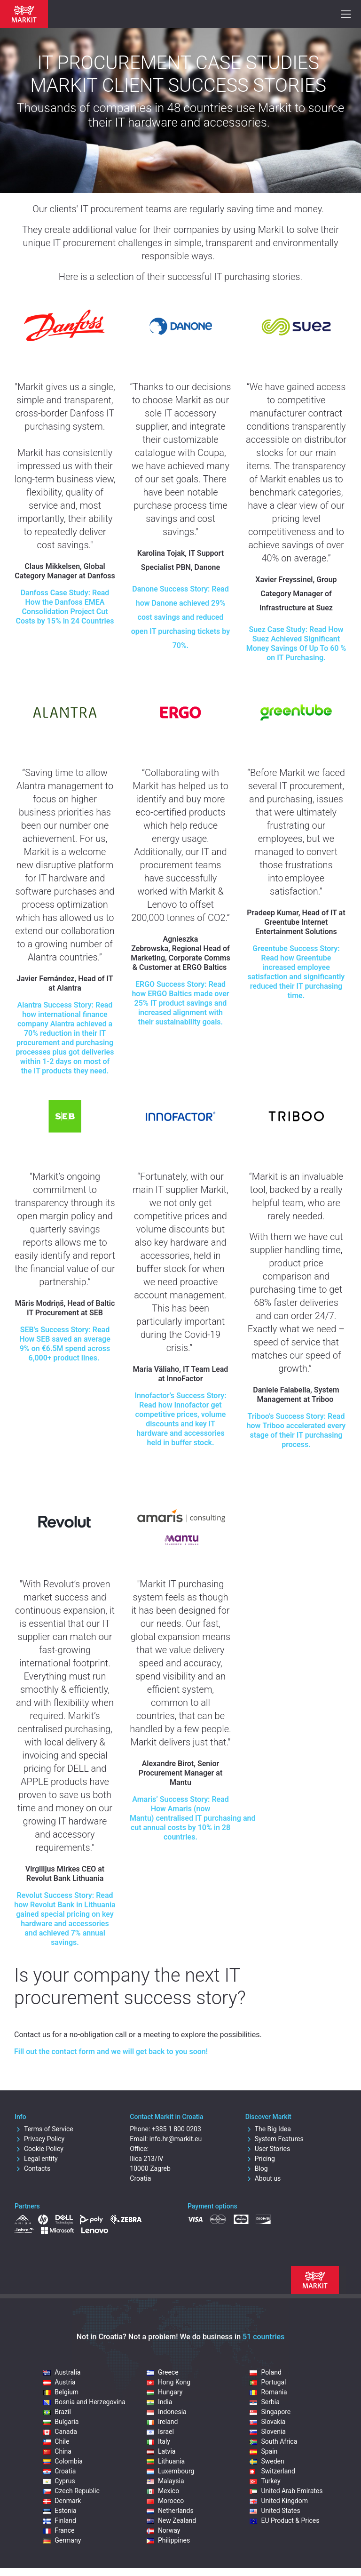  I want to click on The Big Idea, so click(268, 2129).